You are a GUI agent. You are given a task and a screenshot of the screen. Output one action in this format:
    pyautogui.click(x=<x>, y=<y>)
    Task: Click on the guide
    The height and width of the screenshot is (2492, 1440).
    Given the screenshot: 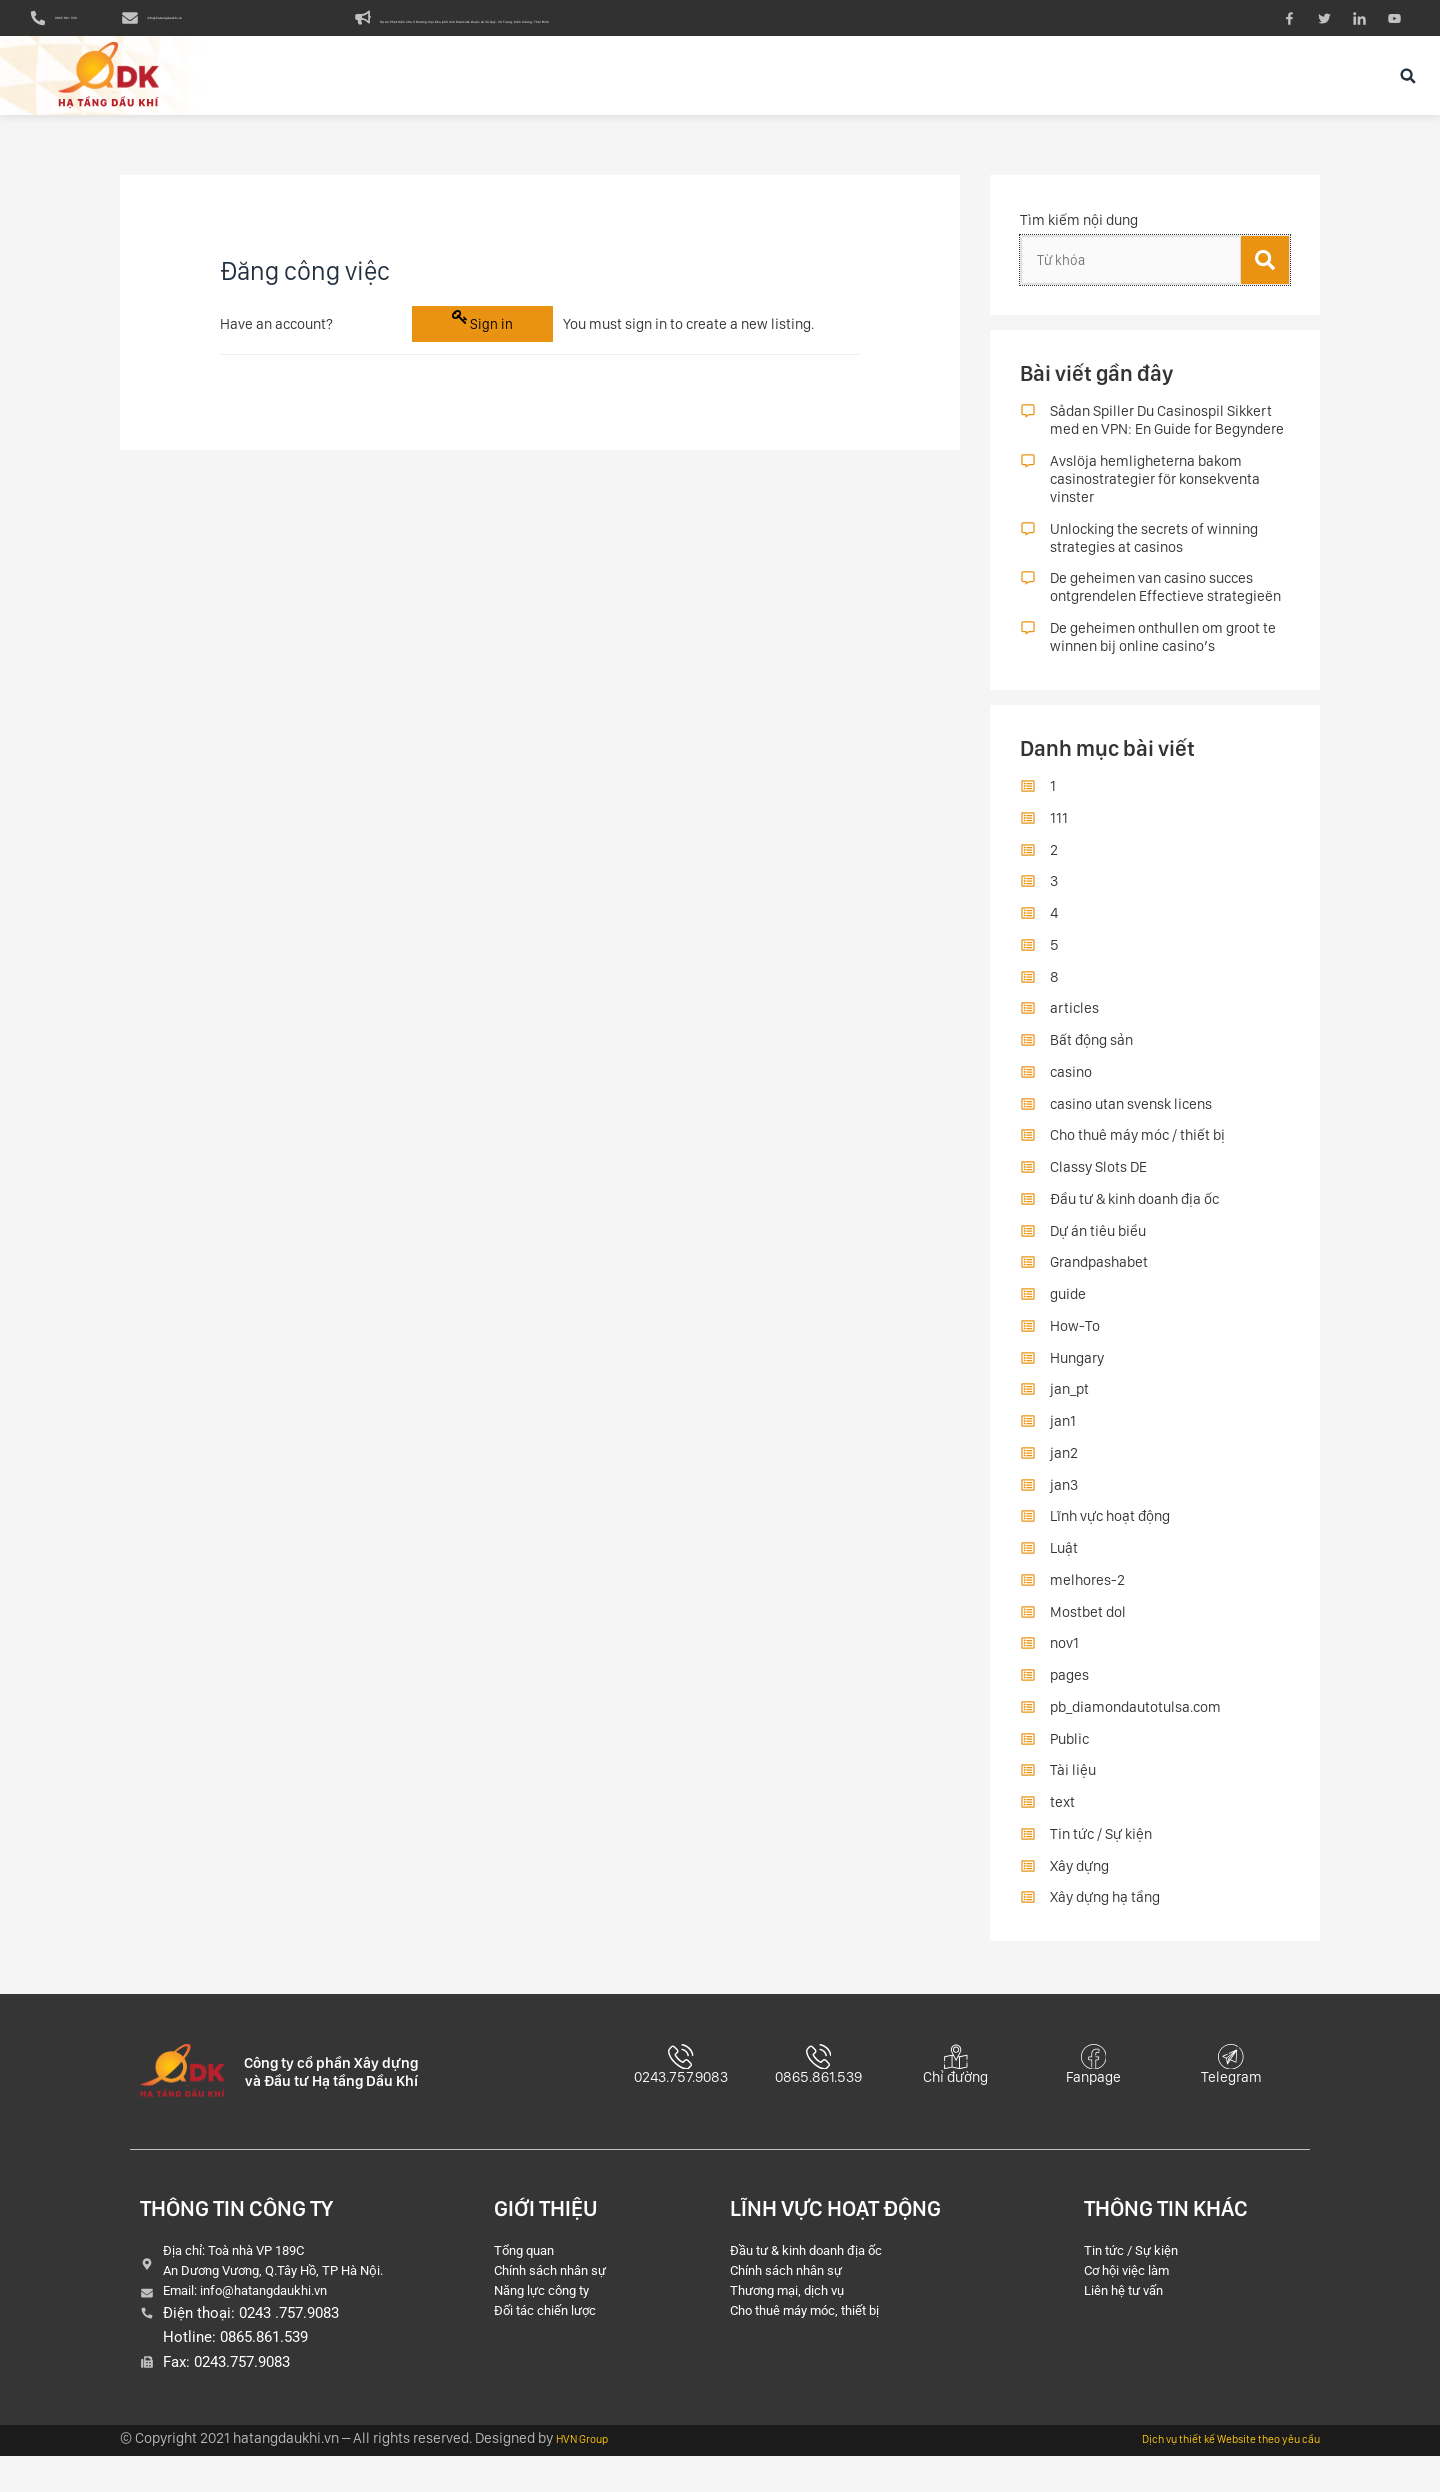 What is the action you would take?
    pyautogui.click(x=1068, y=1316)
    